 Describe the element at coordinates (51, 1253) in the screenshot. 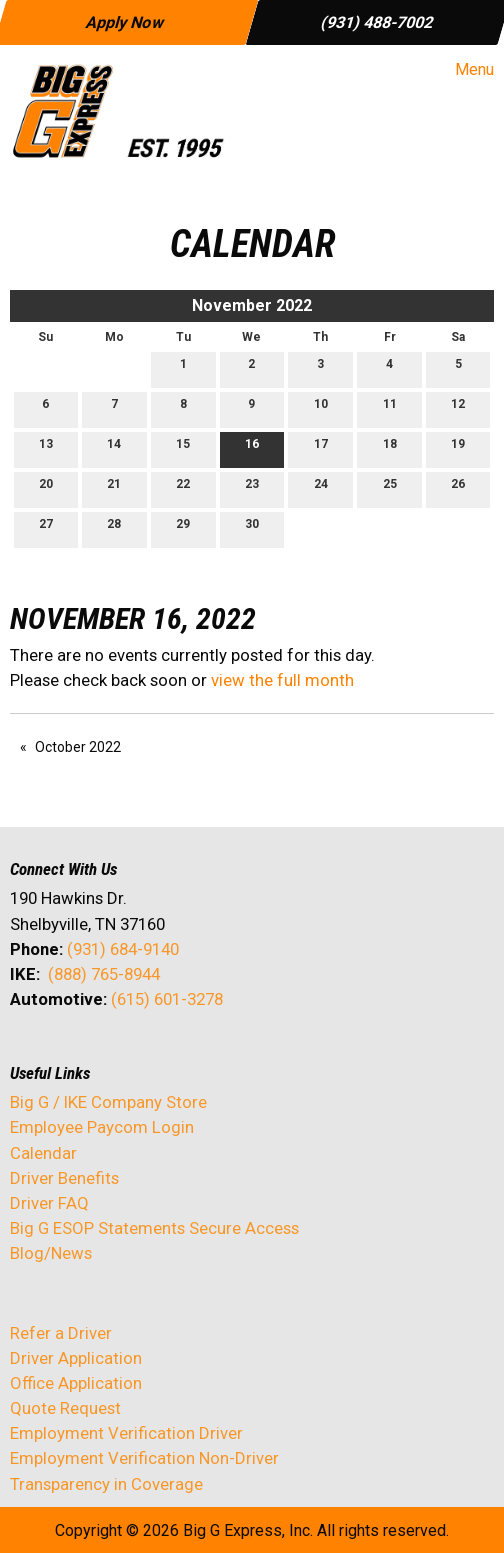

I see `Blog/News` at that location.